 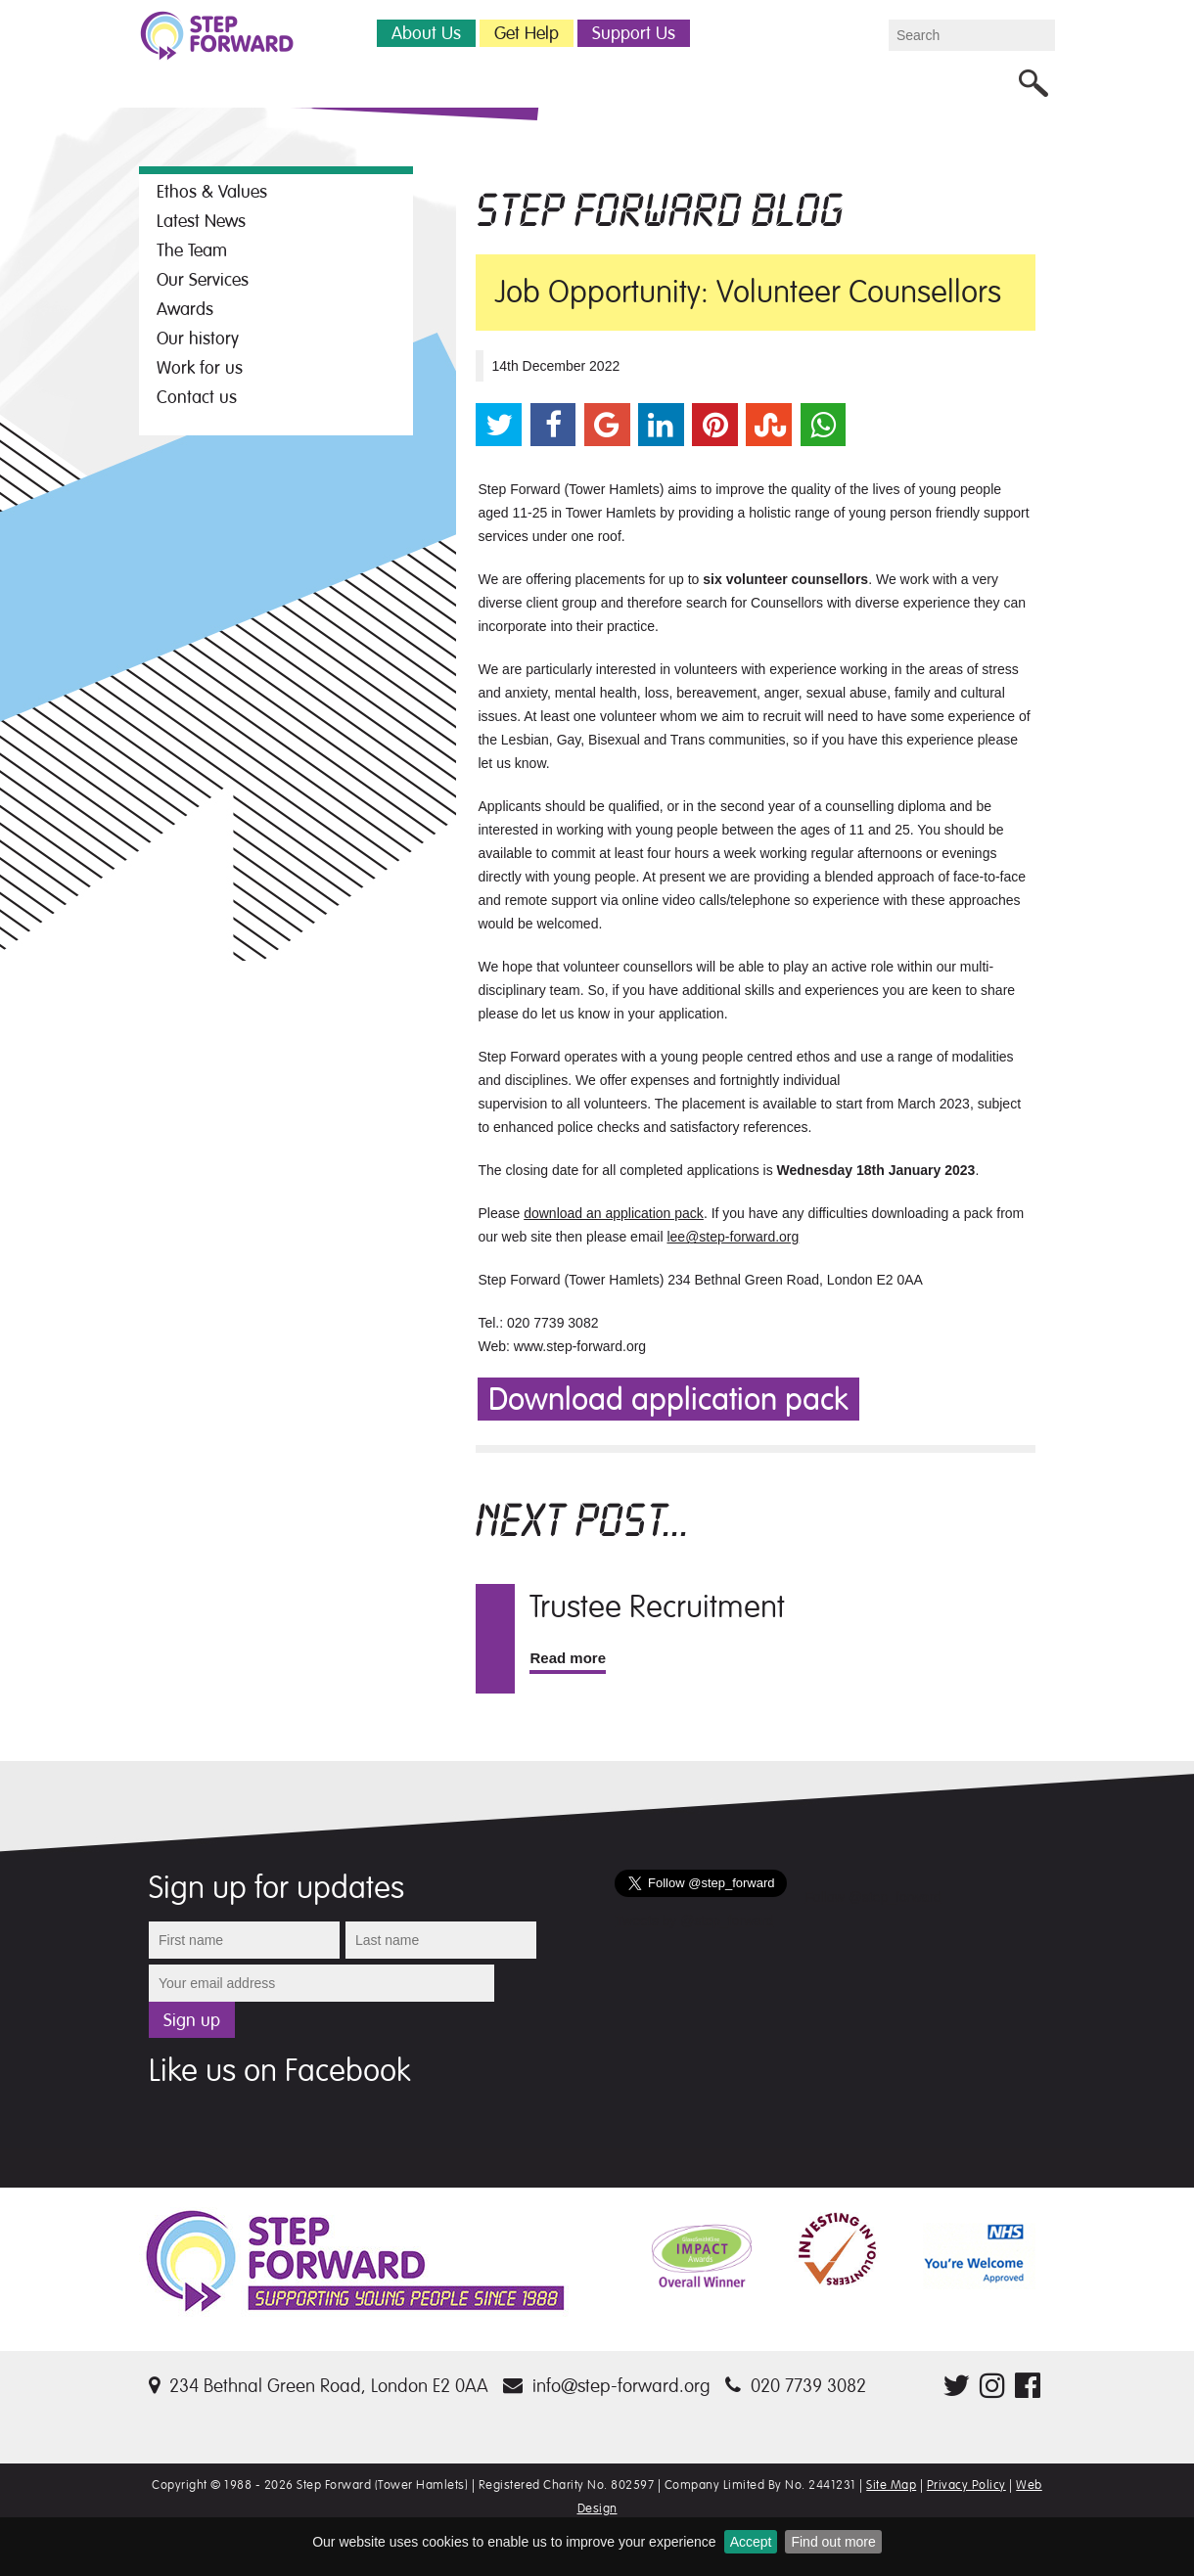 I want to click on Contact us, so click(x=197, y=397).